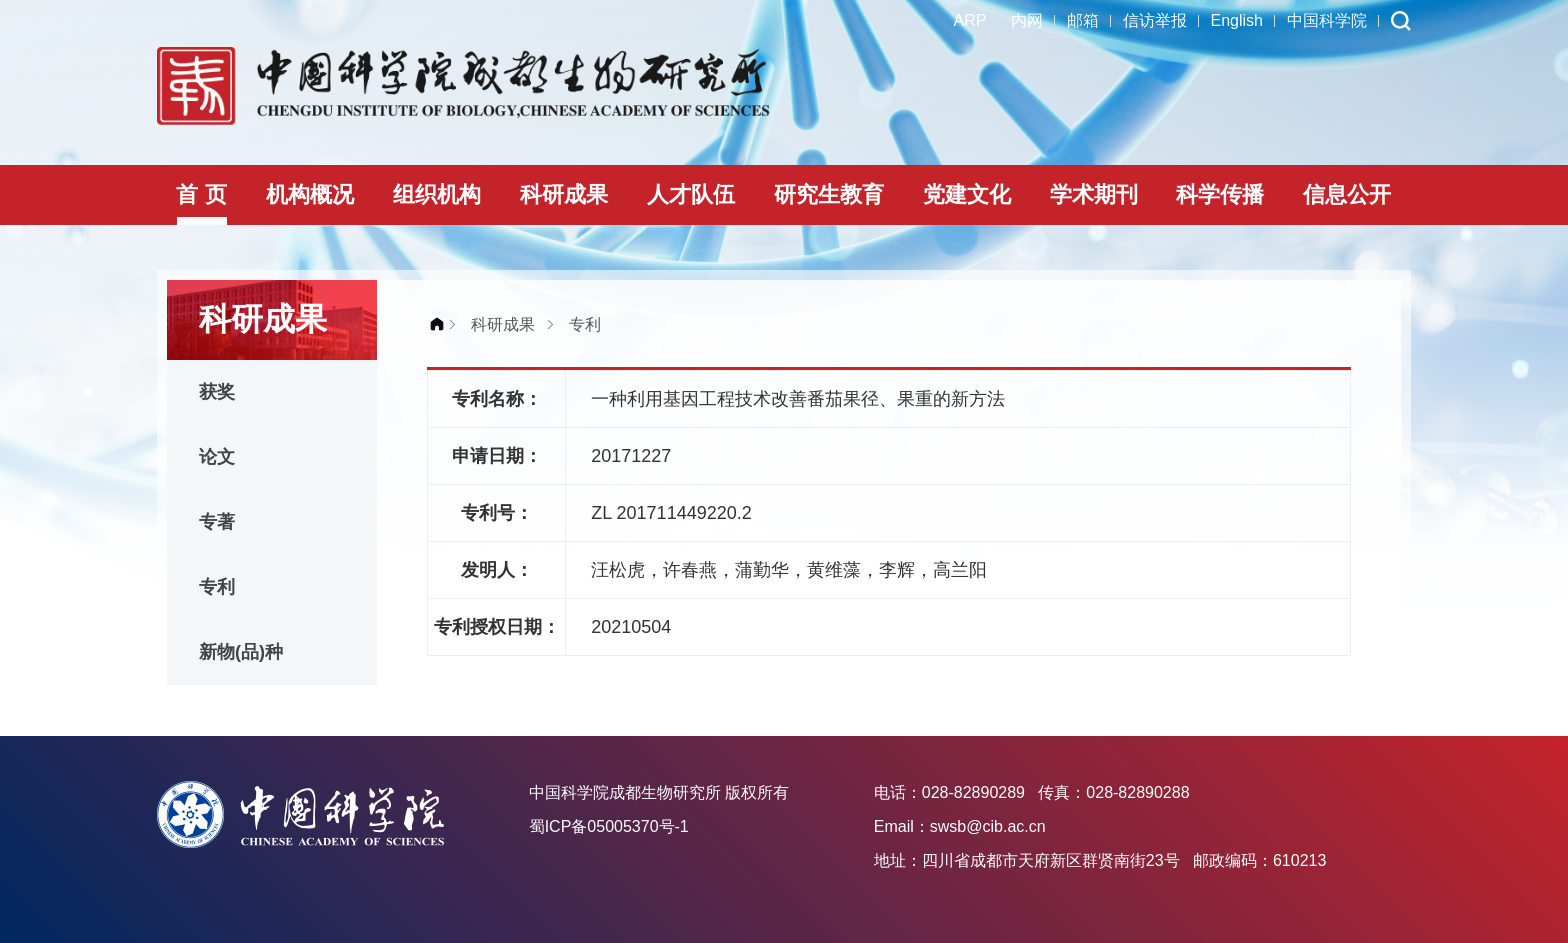 The image size is (1568, 943). What do you see at coordinates (241, 652) in the screenshot?
I see `新物(品)种` at bounding box center [241, 652].